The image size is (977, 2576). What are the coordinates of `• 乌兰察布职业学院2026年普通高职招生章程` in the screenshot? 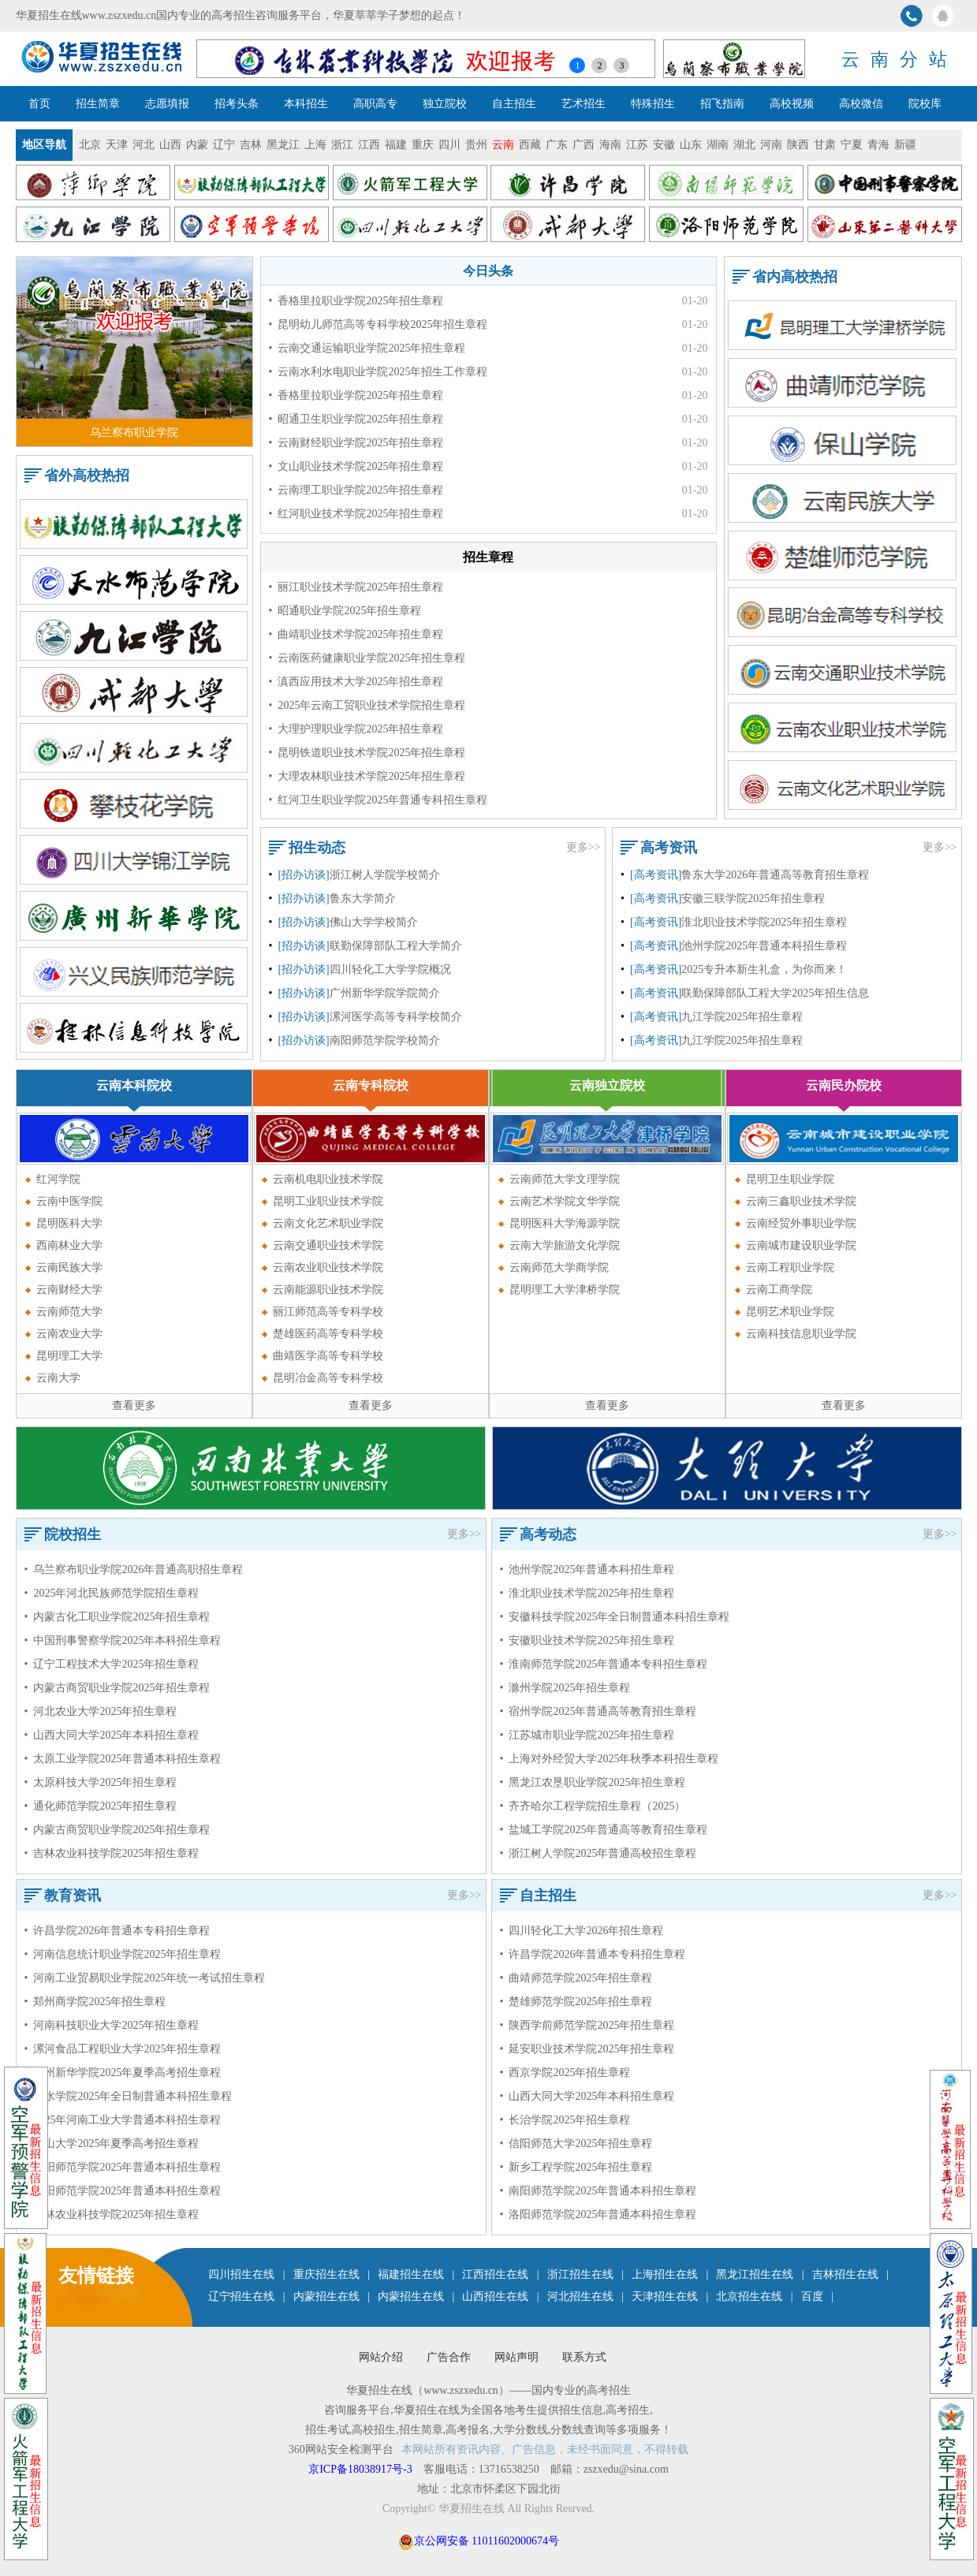 It's located at (134, 1569).